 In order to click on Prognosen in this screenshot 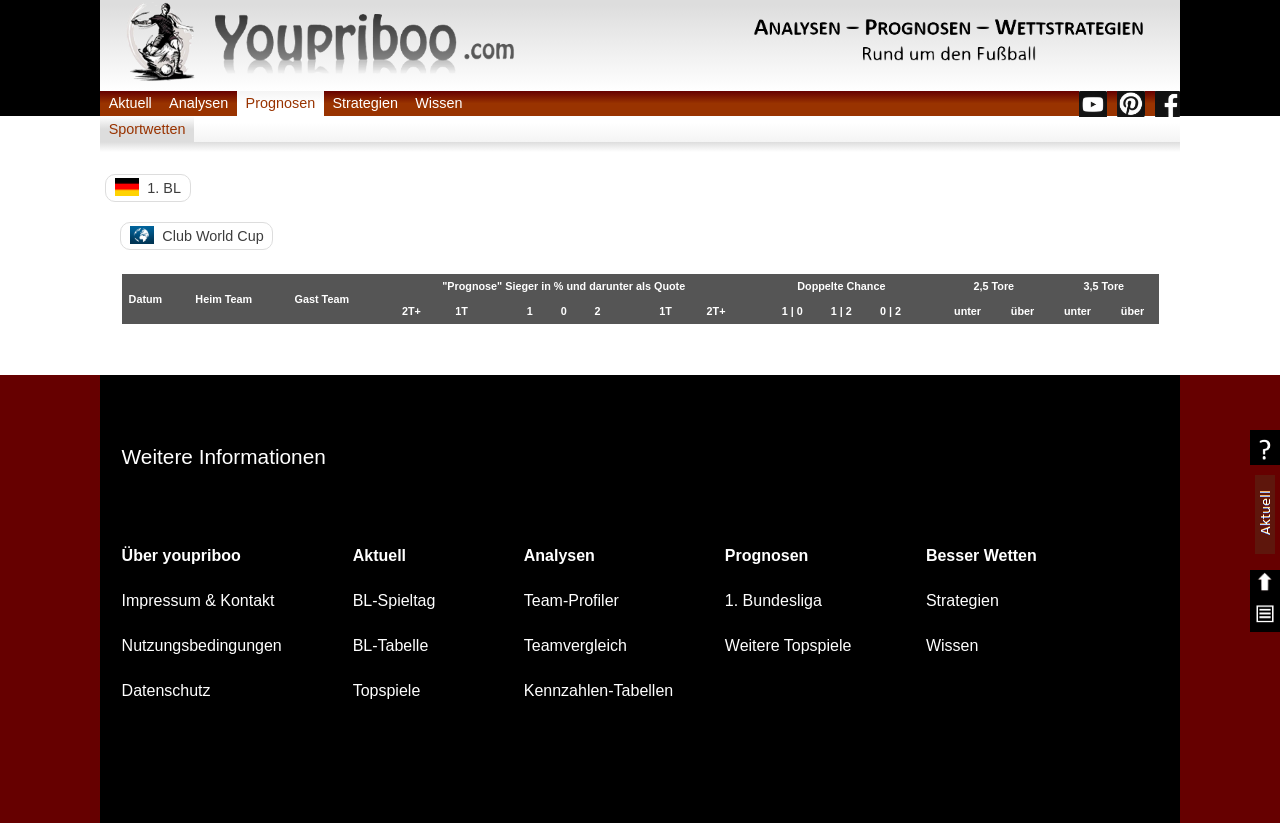, I will do `click(281, 103)`.